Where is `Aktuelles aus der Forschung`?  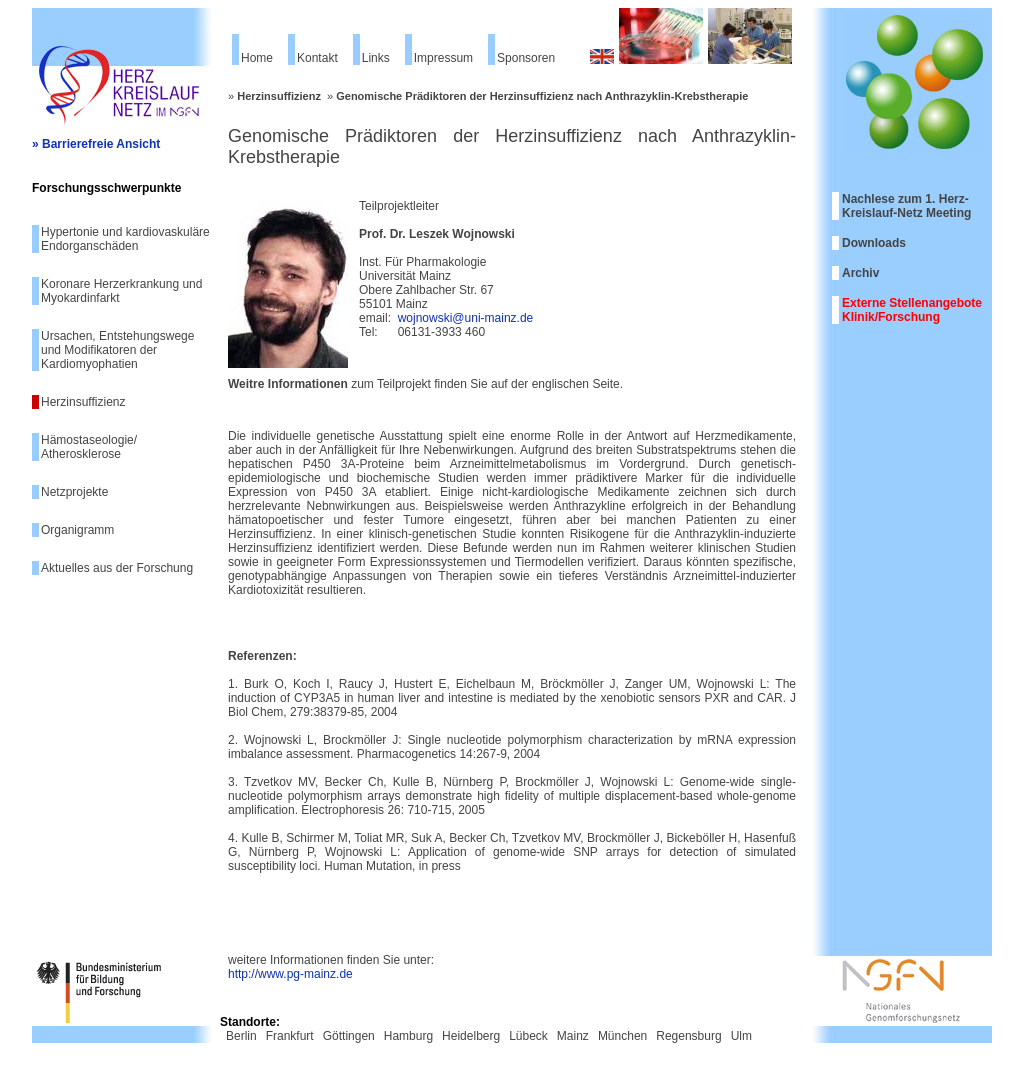 Aktuelles aus der Forschung is located at coordinates (117, 568).